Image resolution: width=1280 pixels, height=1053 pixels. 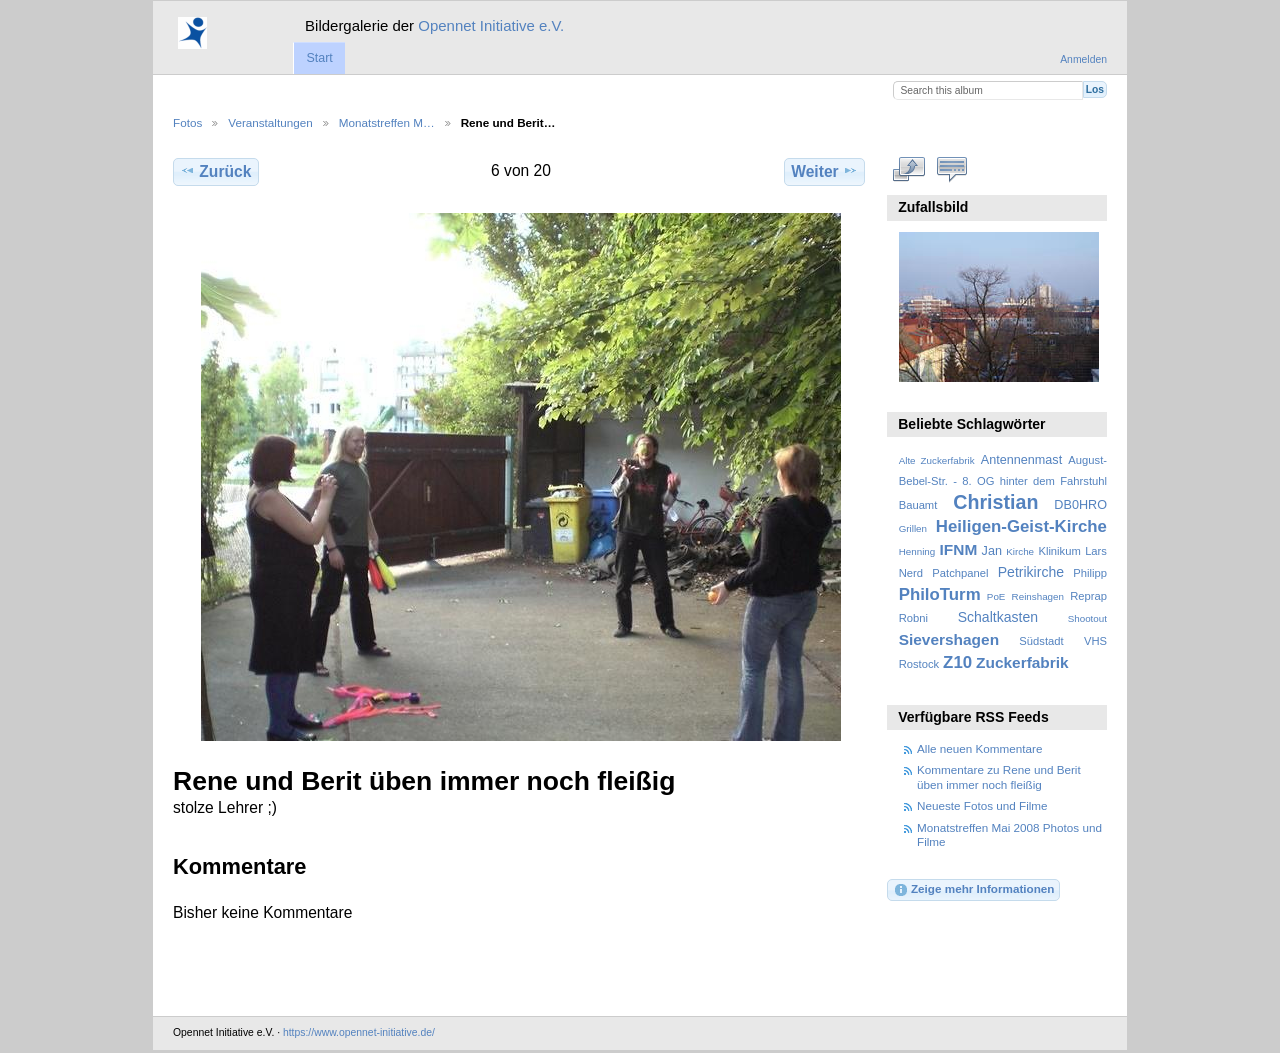 I want to click on Philipp, so click(x=1090, y=573).